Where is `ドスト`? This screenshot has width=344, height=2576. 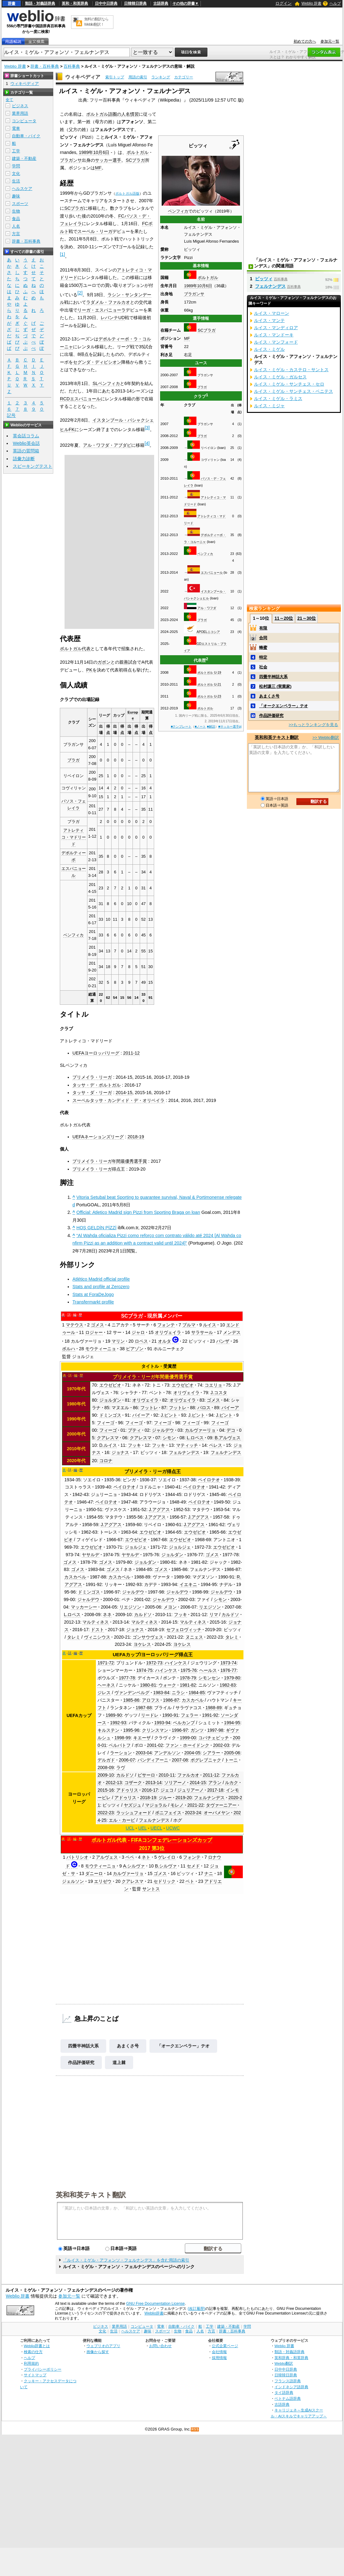 ドスト is located at coordinates (97, 1629).